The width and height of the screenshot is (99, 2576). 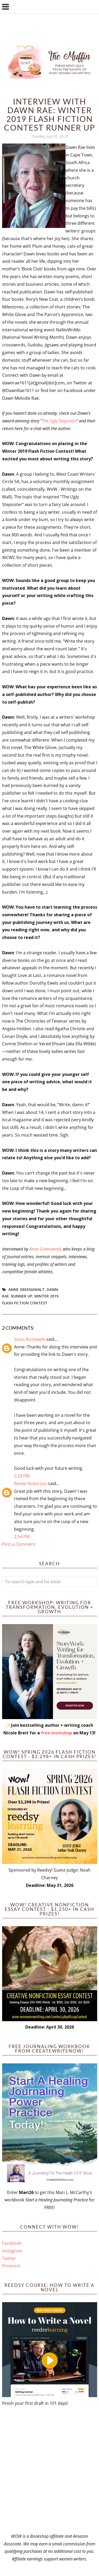 I want to click on Pinterest, so click(x=11, y=2266).